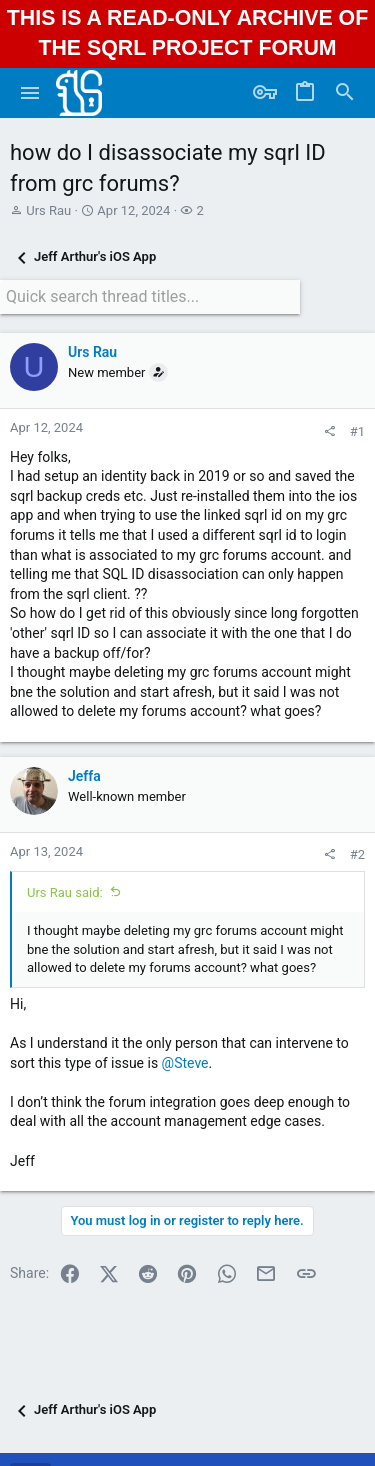  I want to click on #1, so click(357, 431).